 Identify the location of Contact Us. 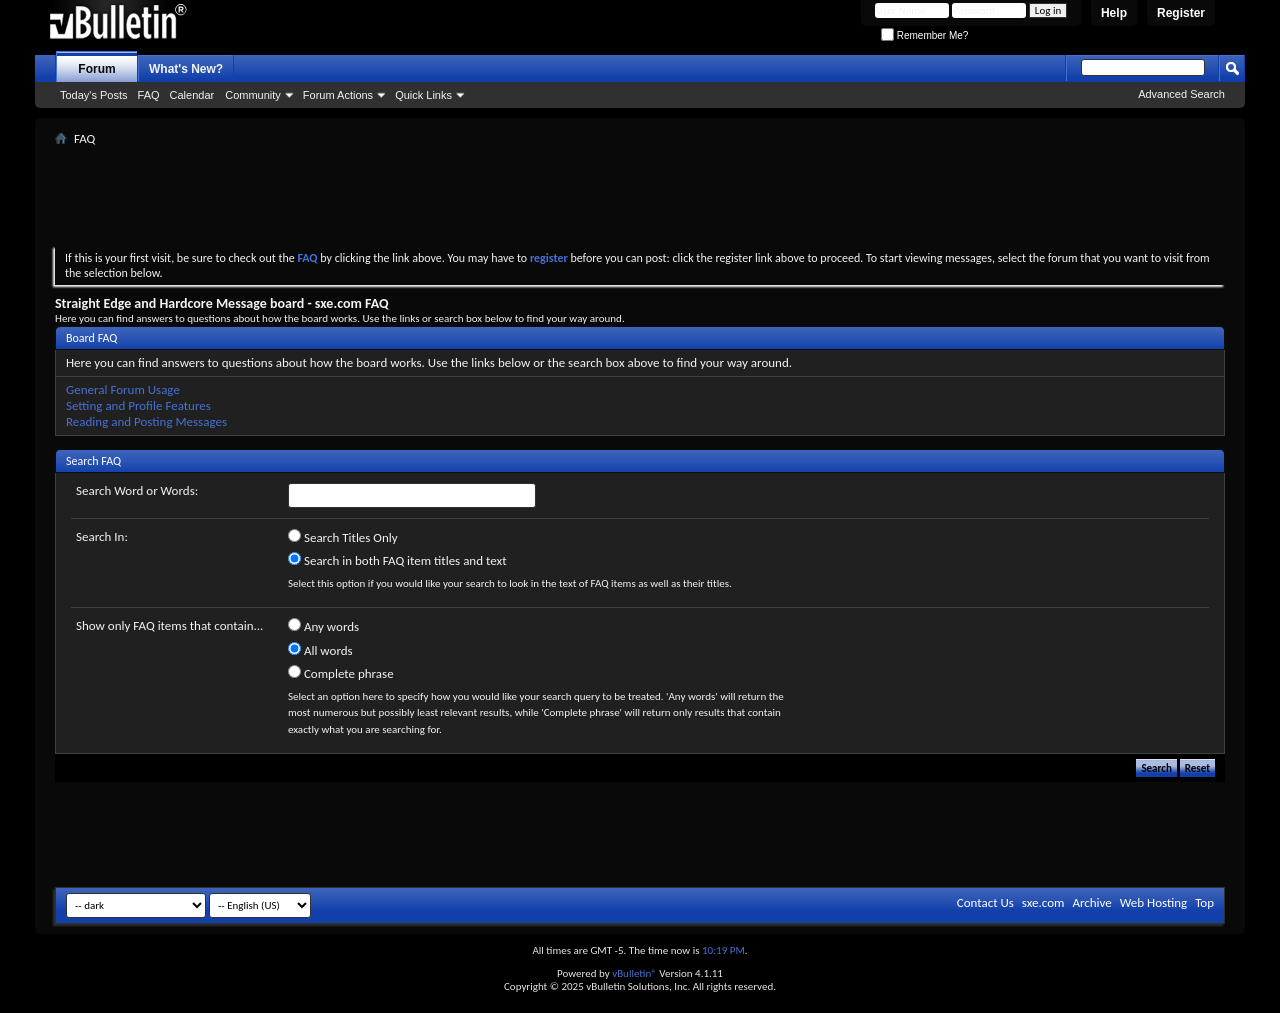
(985, 902).